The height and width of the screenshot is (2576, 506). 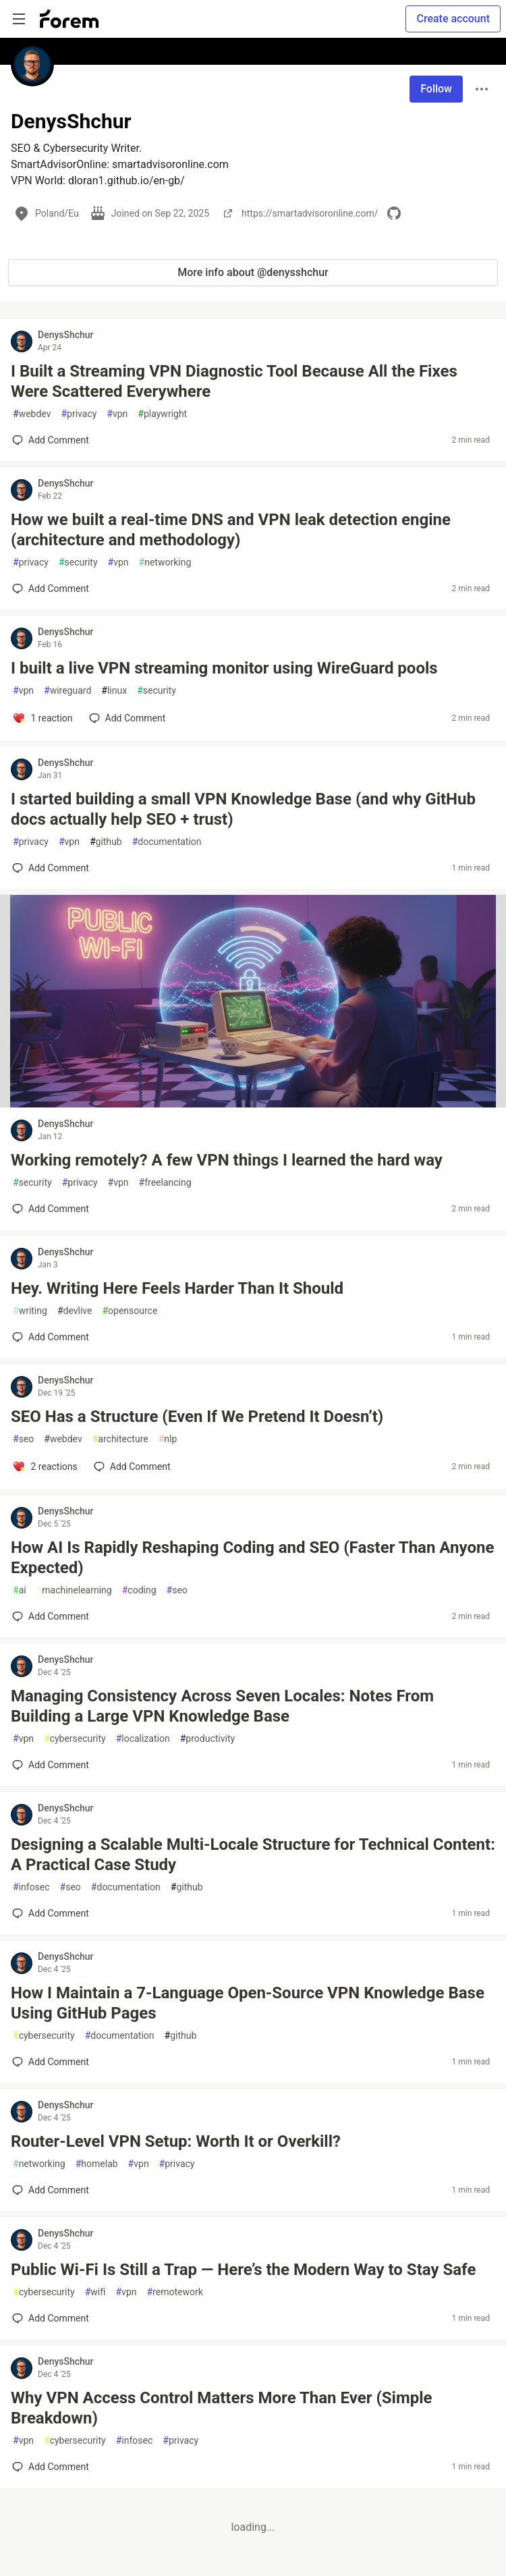 I want to click on documentation, so click(x=167, y=842).